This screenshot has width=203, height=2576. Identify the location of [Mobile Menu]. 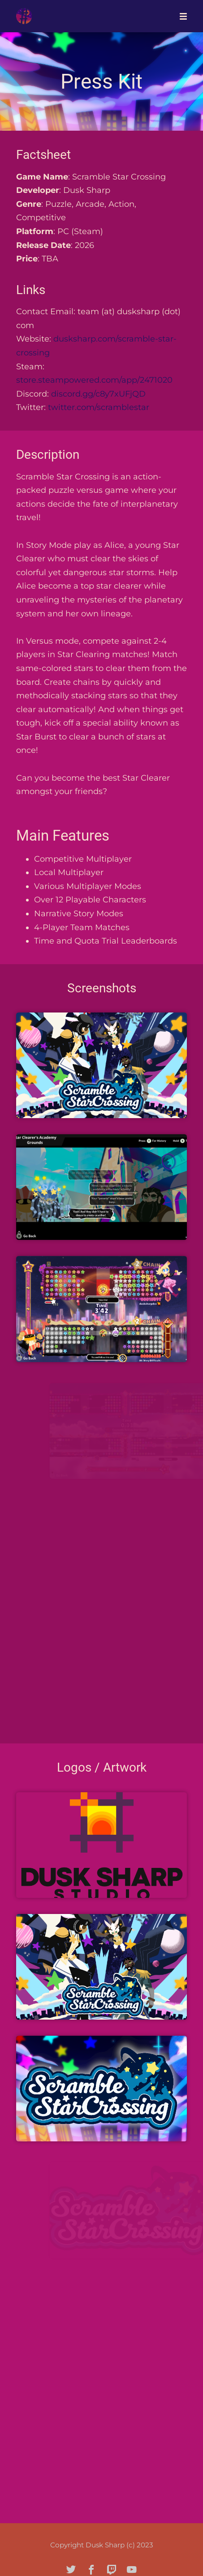
(180, 16).